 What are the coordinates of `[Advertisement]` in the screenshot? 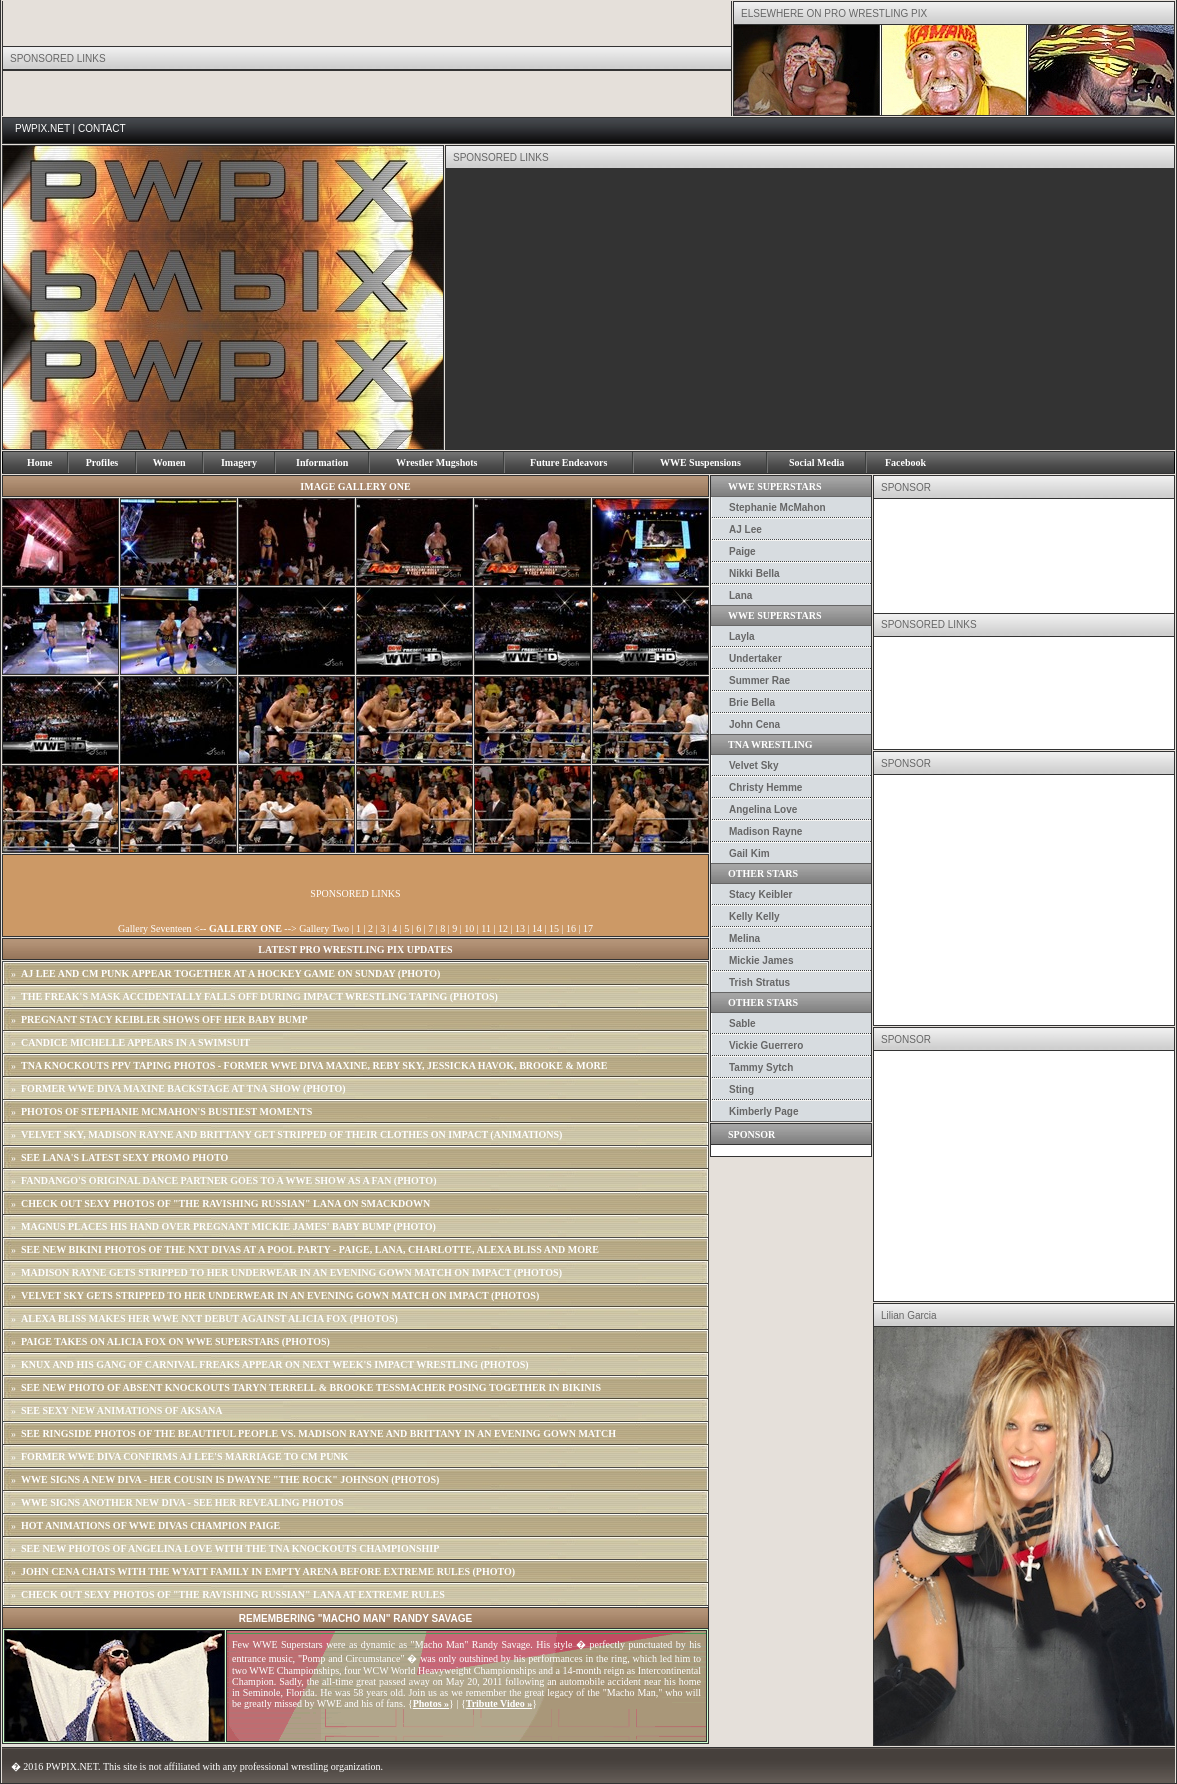 It's located at (735, 309).